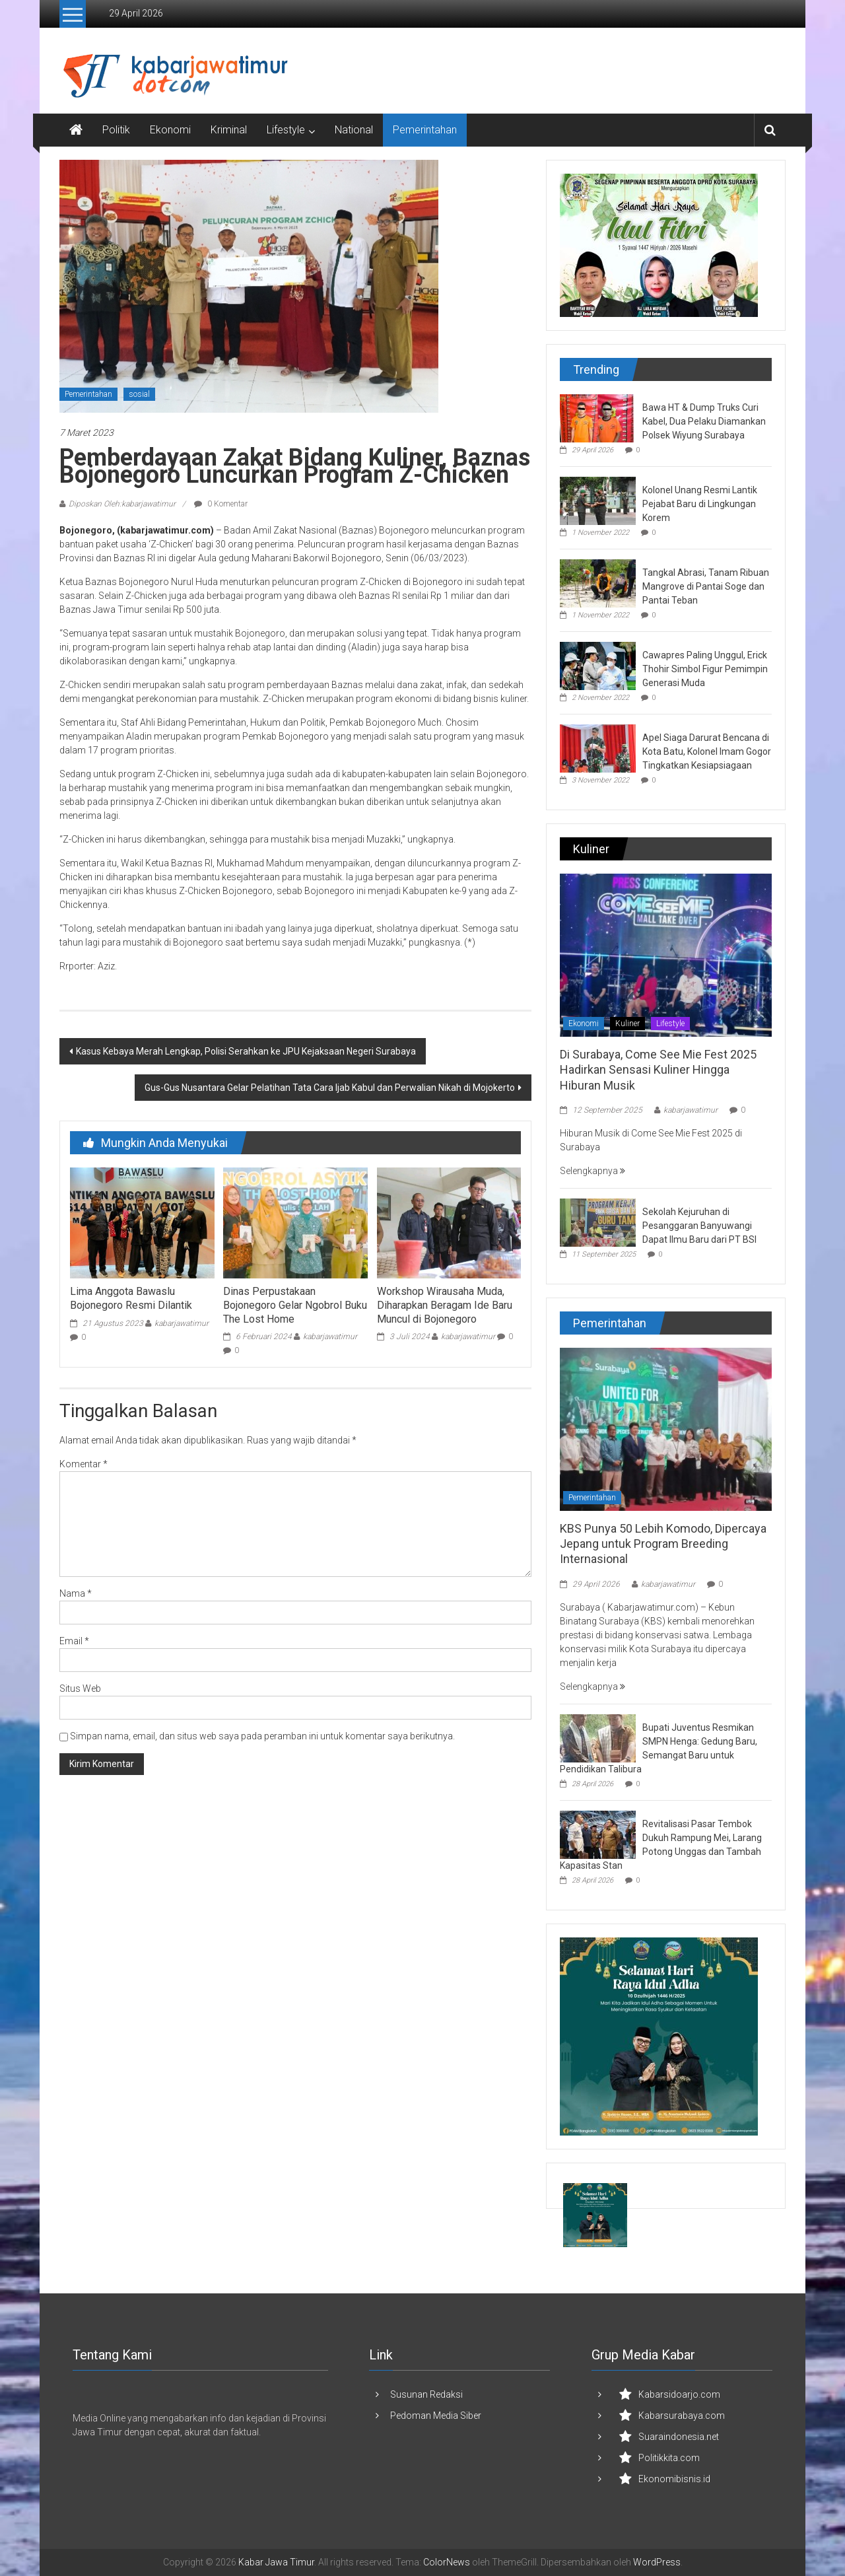 This screenshot has width=845, height=2576. I want to click on Lima Anggota Bawaslu Bojonegoro Resmi Dilantik, so click(131, 1298).